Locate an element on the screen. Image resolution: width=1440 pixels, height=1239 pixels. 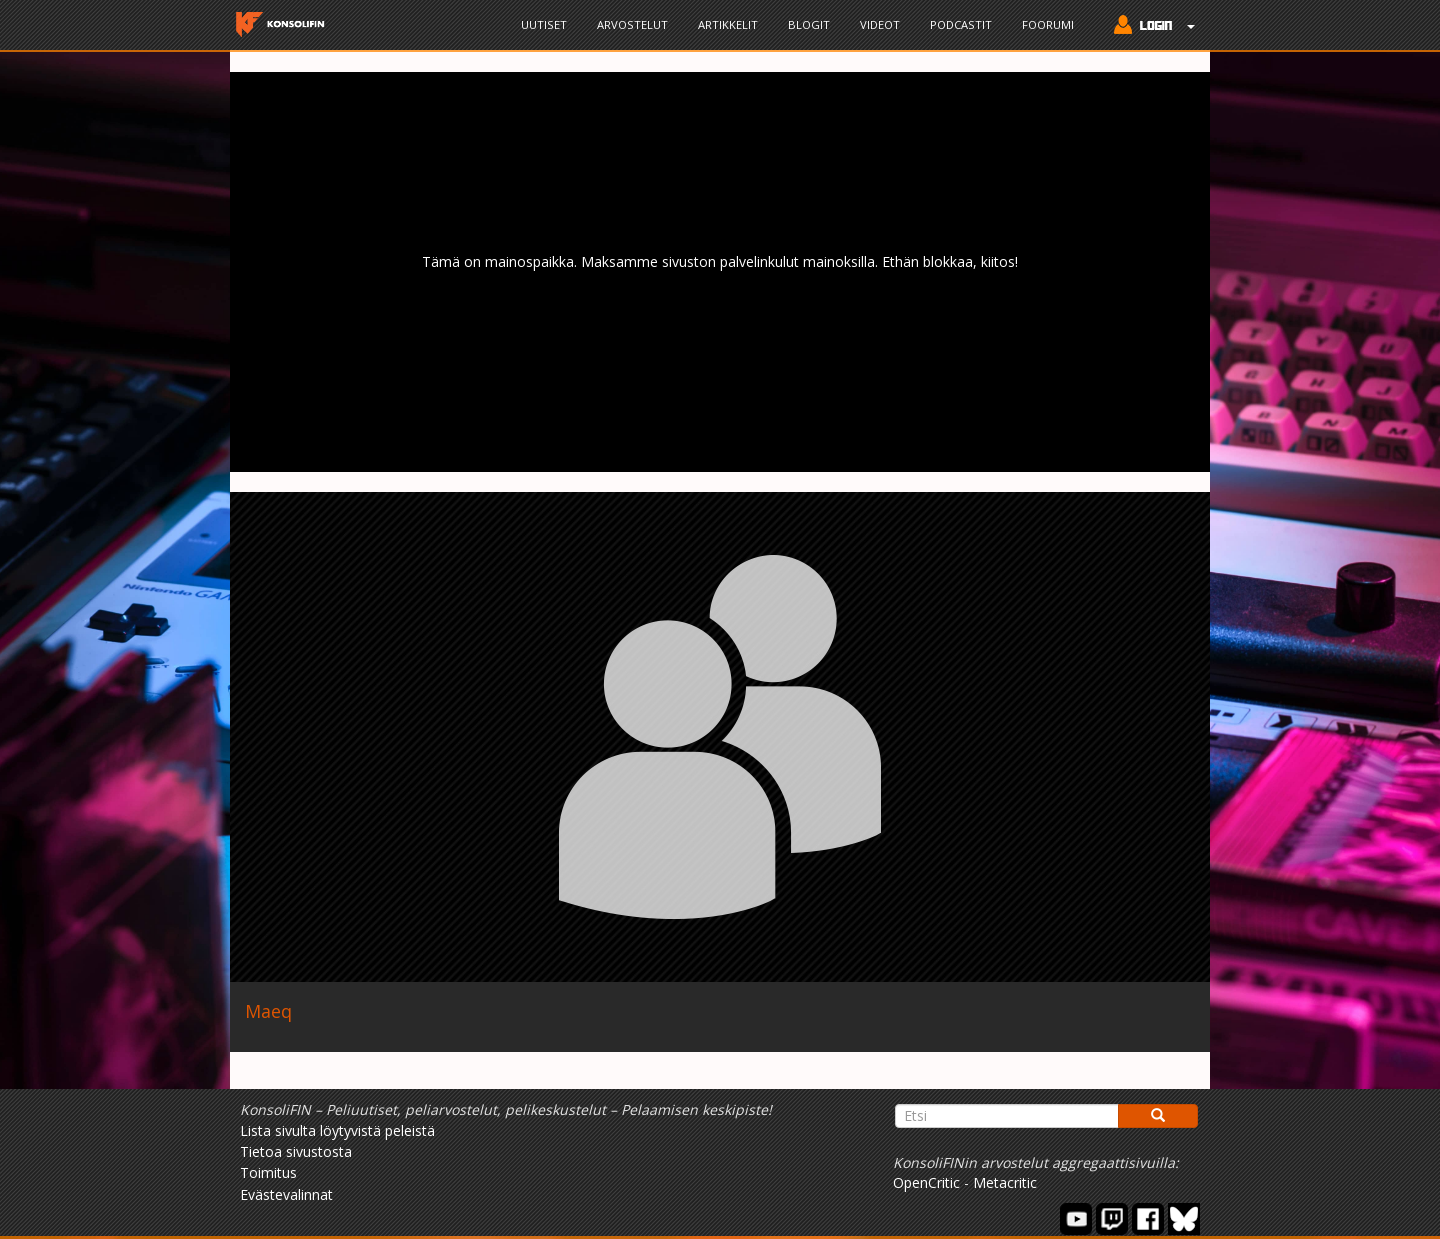
Videot is located at coordinates (880, 24).